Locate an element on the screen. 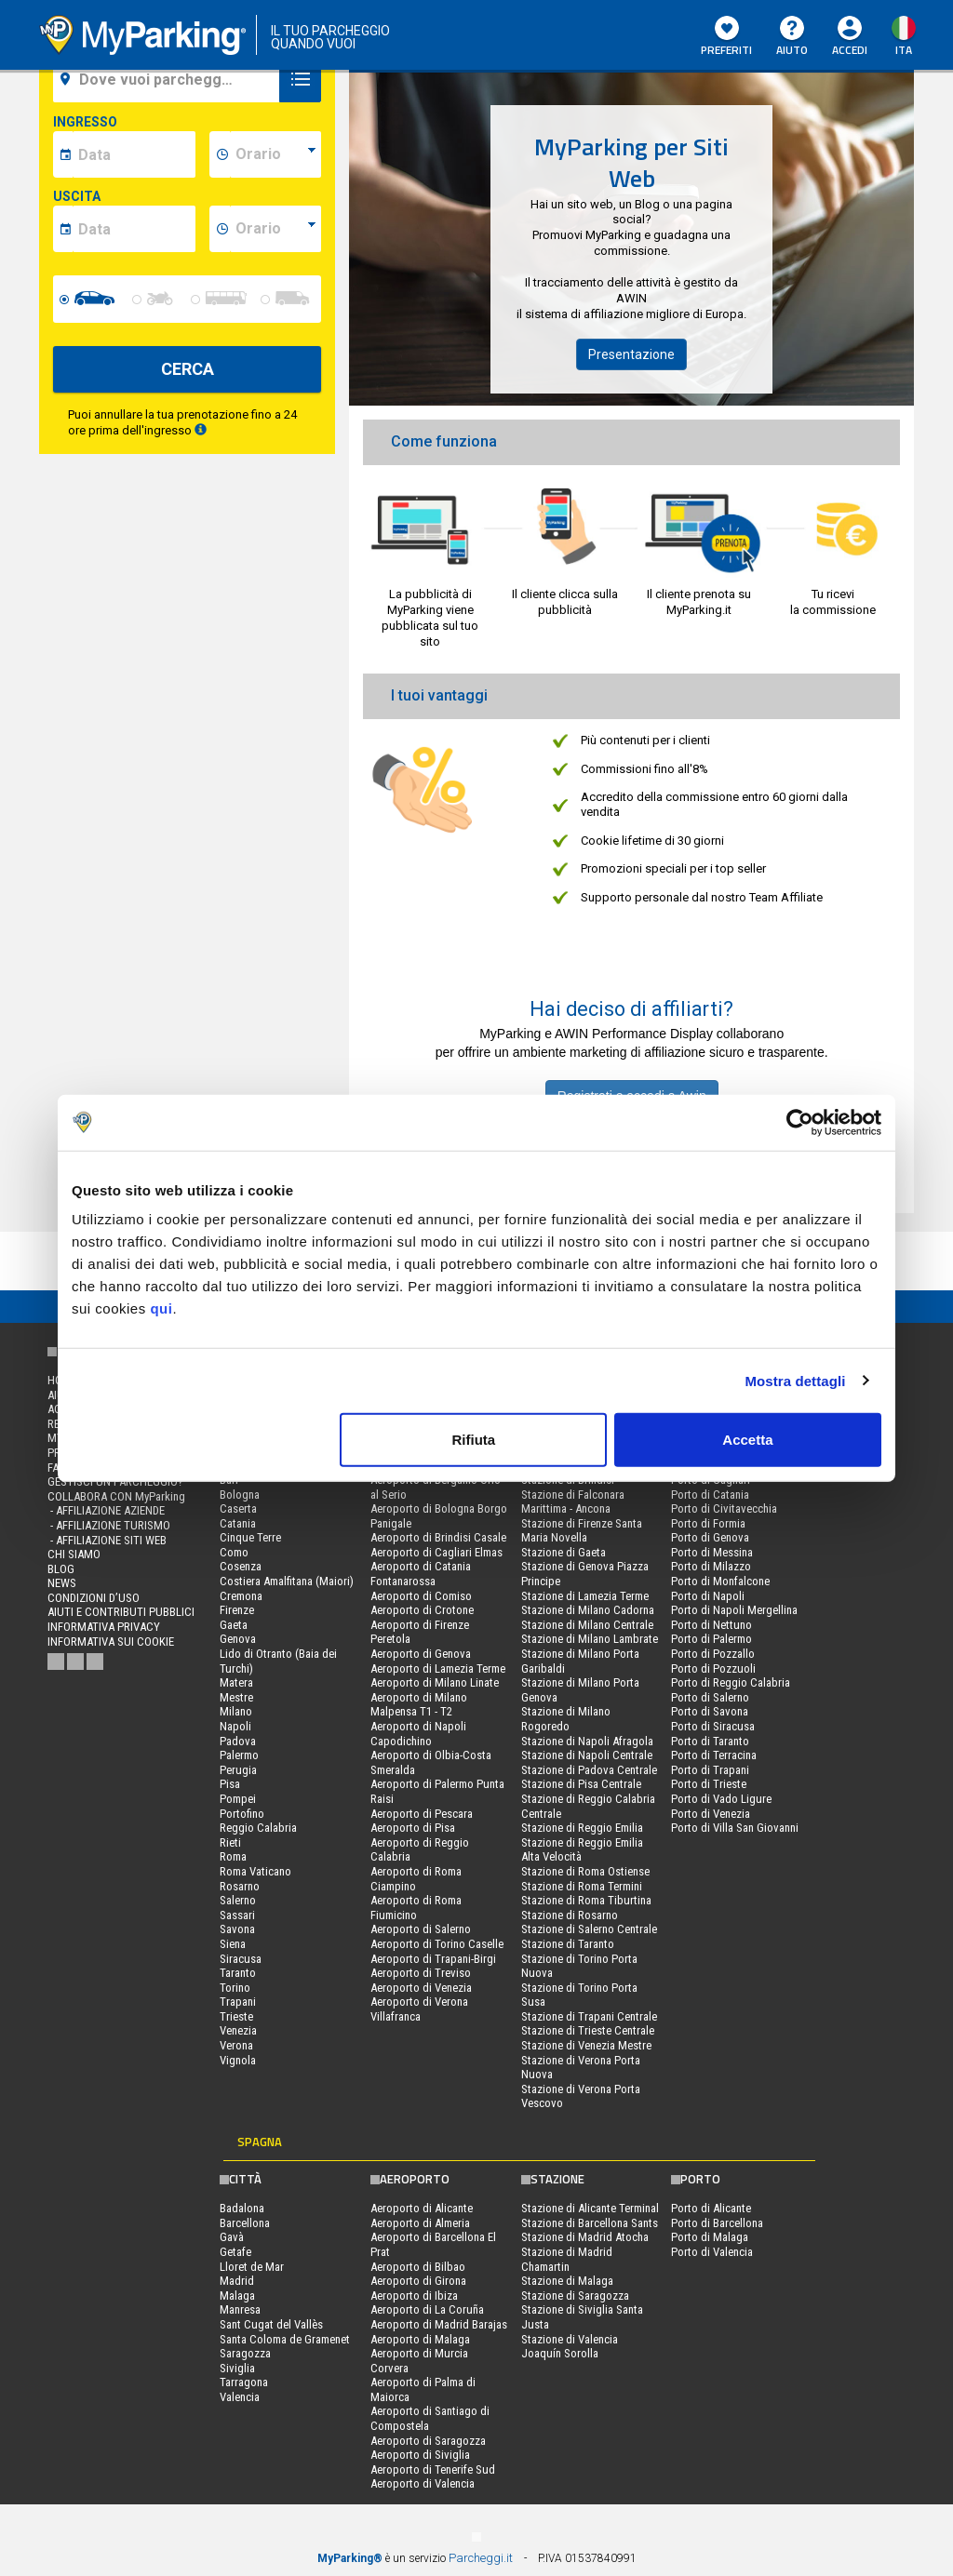  Stazione di Pisa Centrale is located at coordinates (581, 1784).